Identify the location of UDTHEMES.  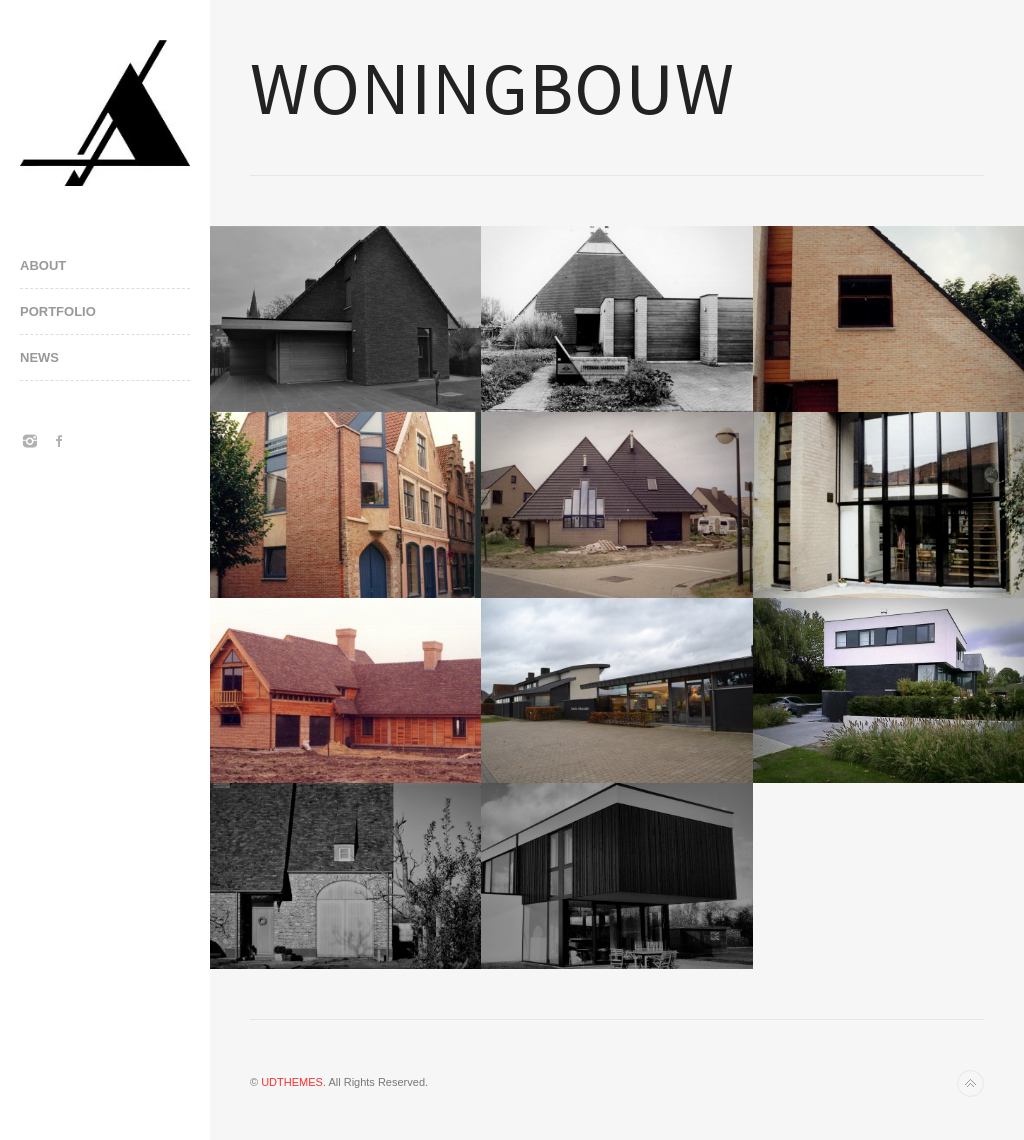
(292, 1082).